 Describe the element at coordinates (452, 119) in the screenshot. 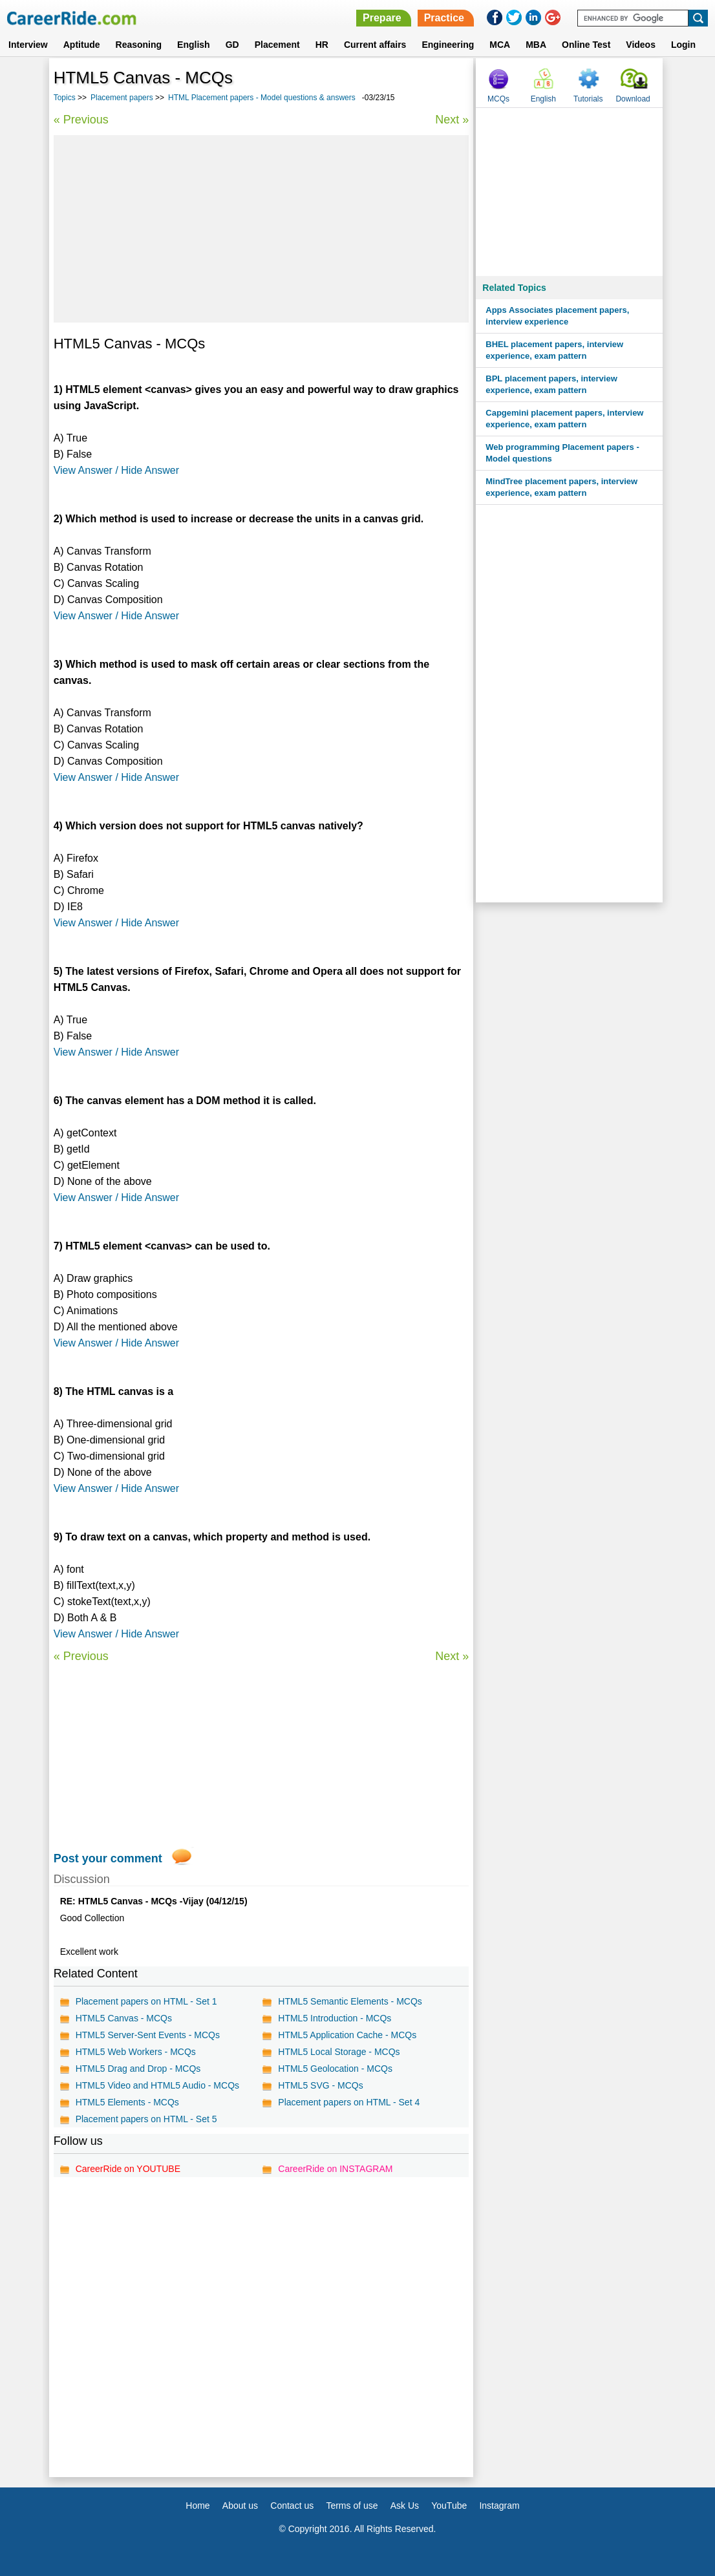

I see `Next »` at that location.